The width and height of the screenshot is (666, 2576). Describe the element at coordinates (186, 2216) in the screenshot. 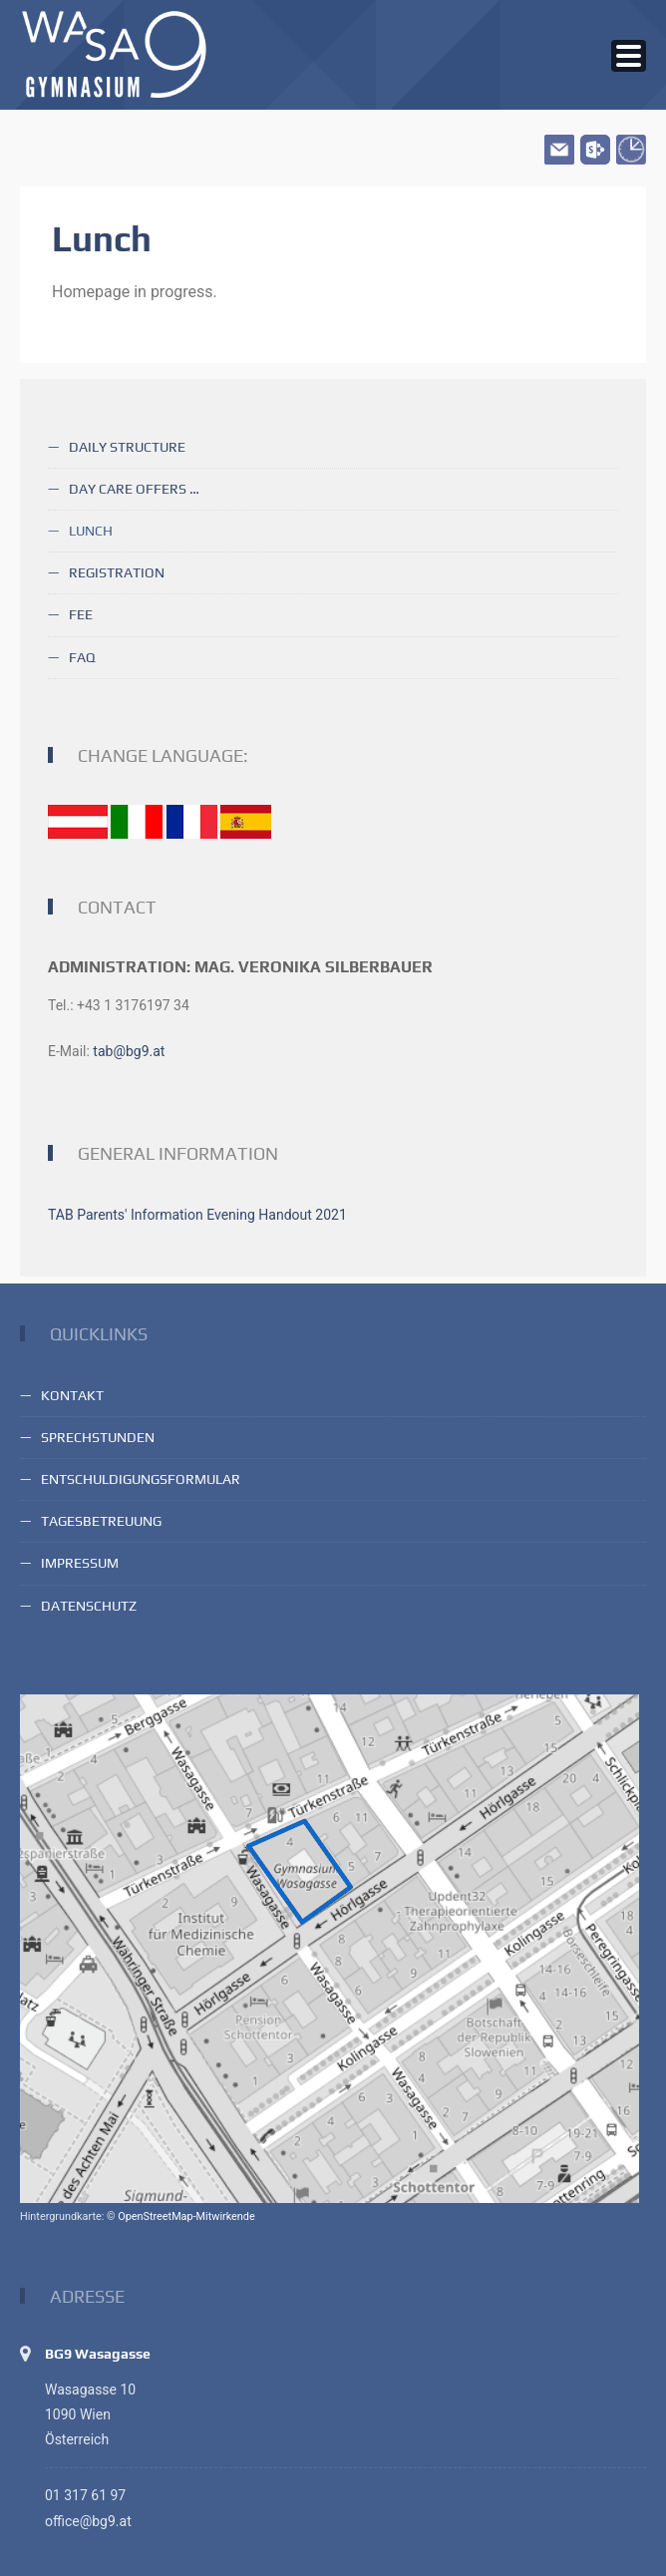

I see `OpenStreetMap-Mitwirkende` at that location.